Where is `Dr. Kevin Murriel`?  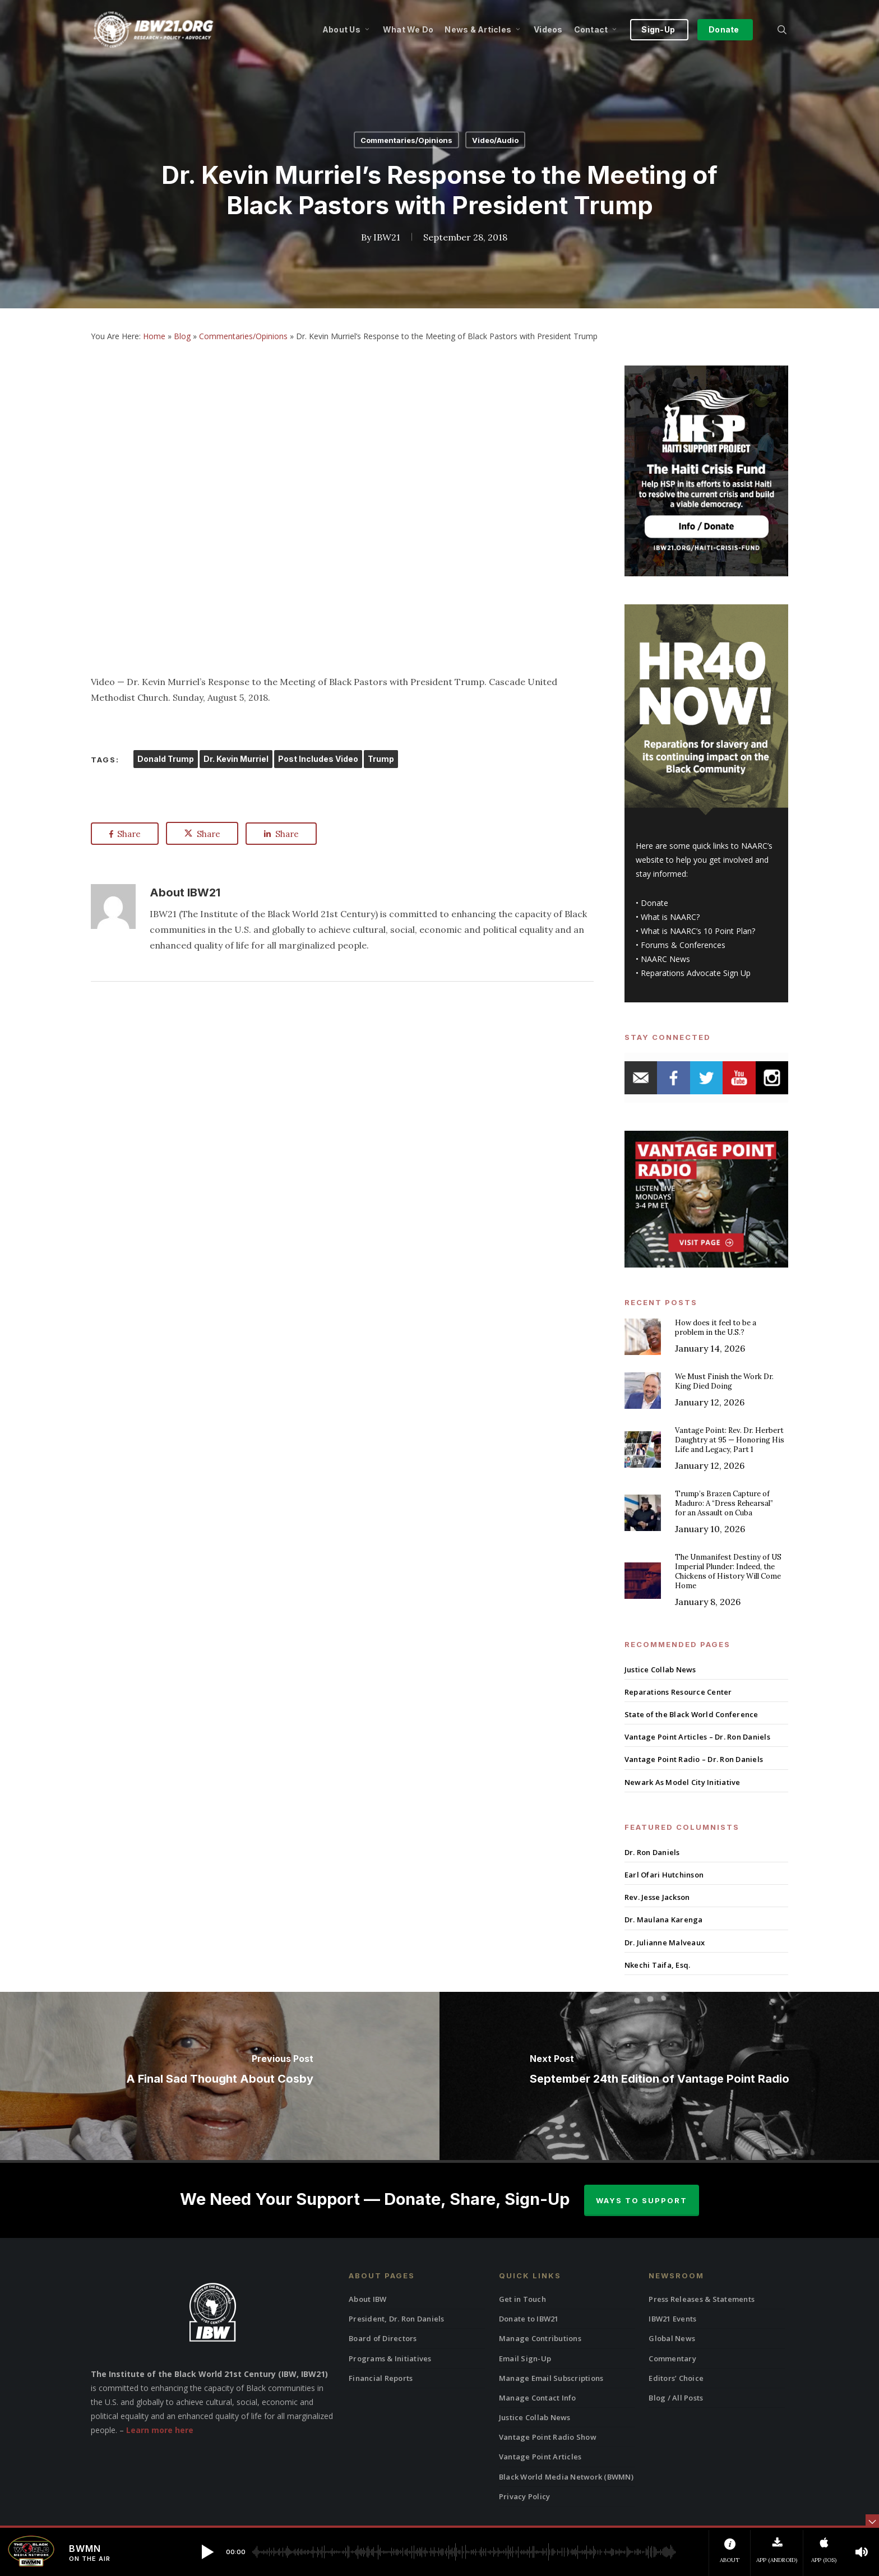 Dr. Kevin Murriel is located at coordinates (236, 759).